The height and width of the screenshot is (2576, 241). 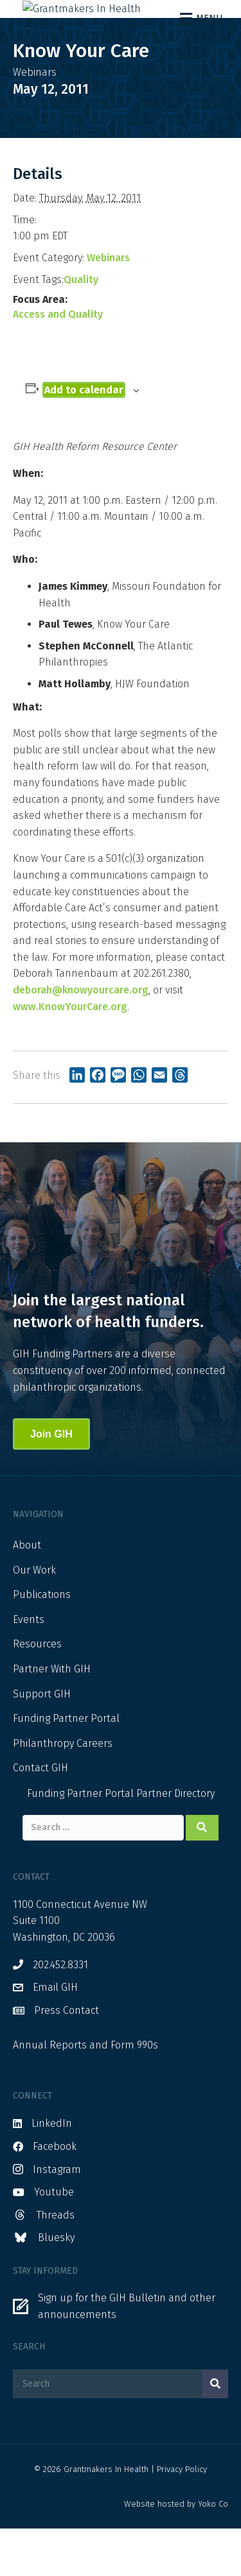 What do you see at coordinates (80, 1037) in the screenshot?
I see `deborah@knowyourcare.org` at bounding box center [80, 1037].